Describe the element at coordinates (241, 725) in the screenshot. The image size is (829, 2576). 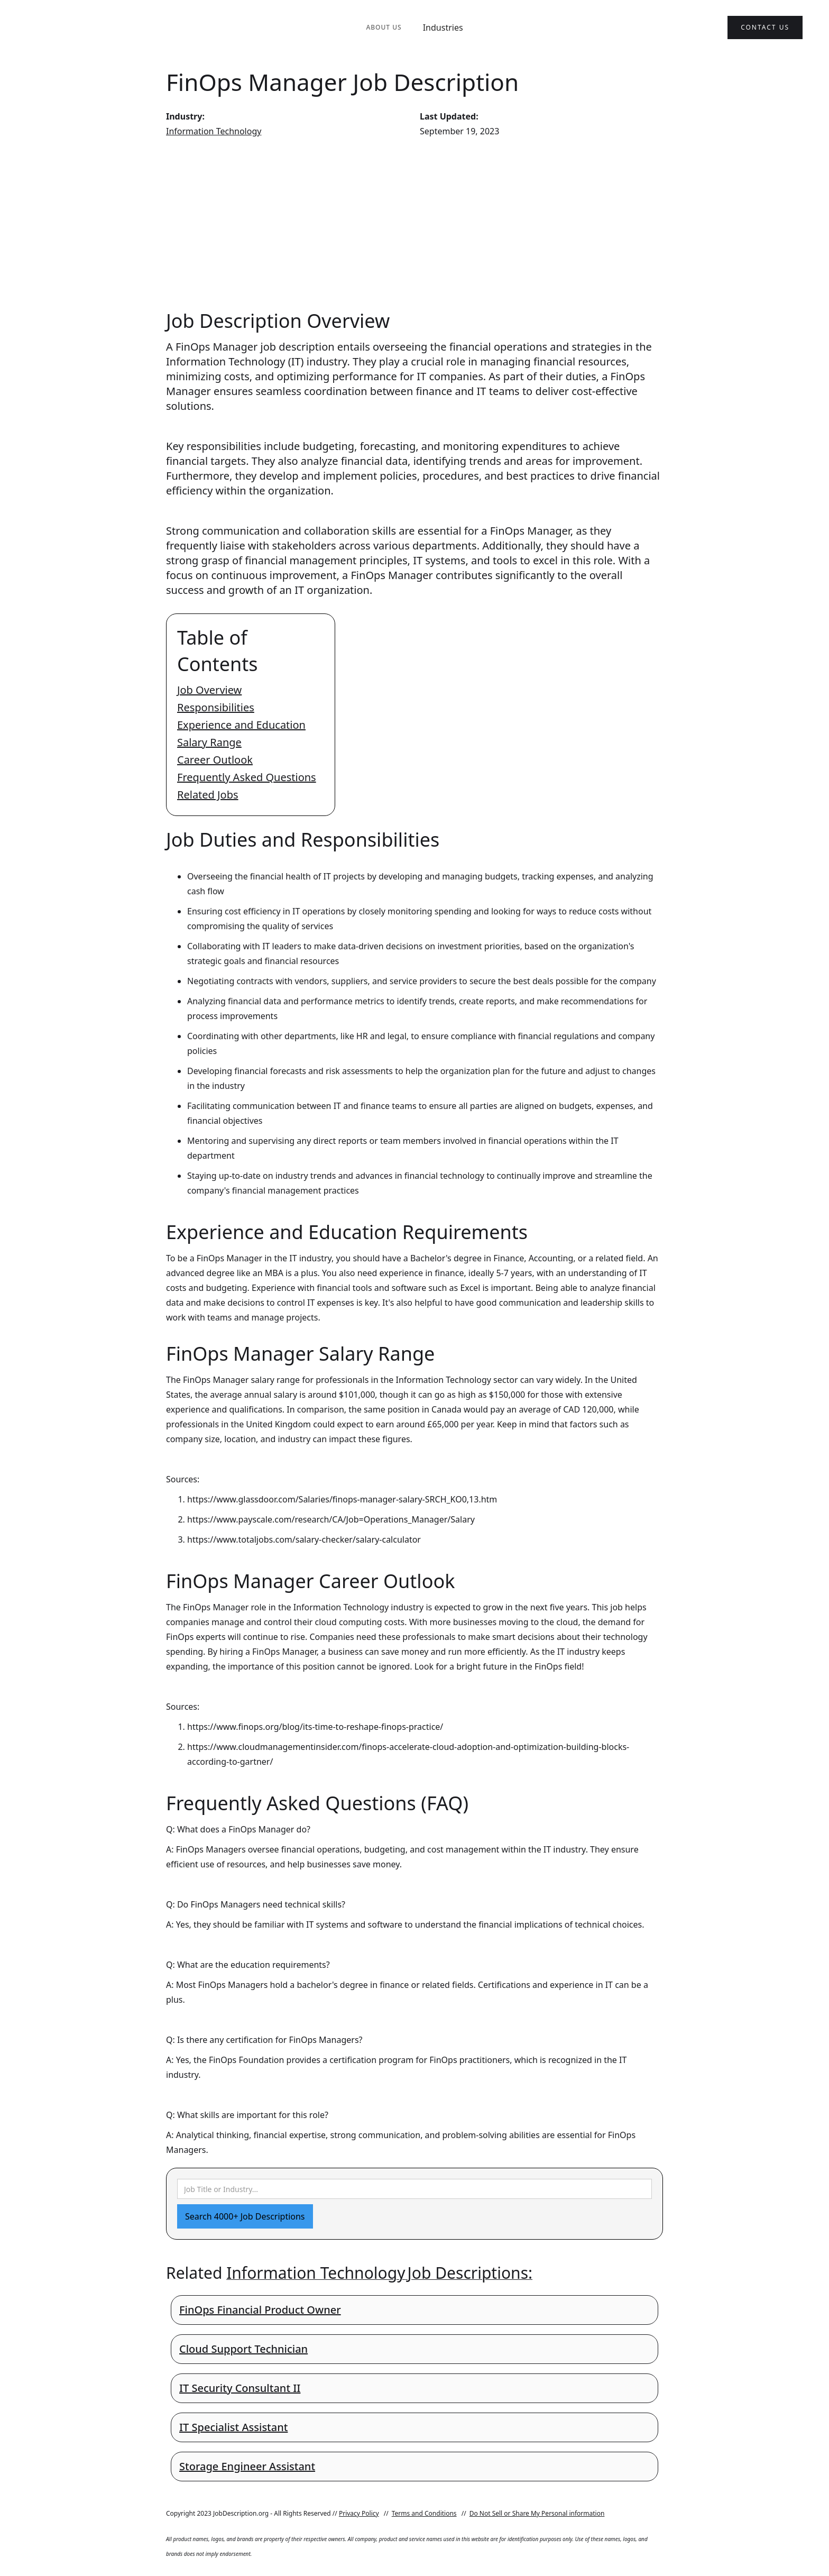
I see `Experience and Education` at that location.